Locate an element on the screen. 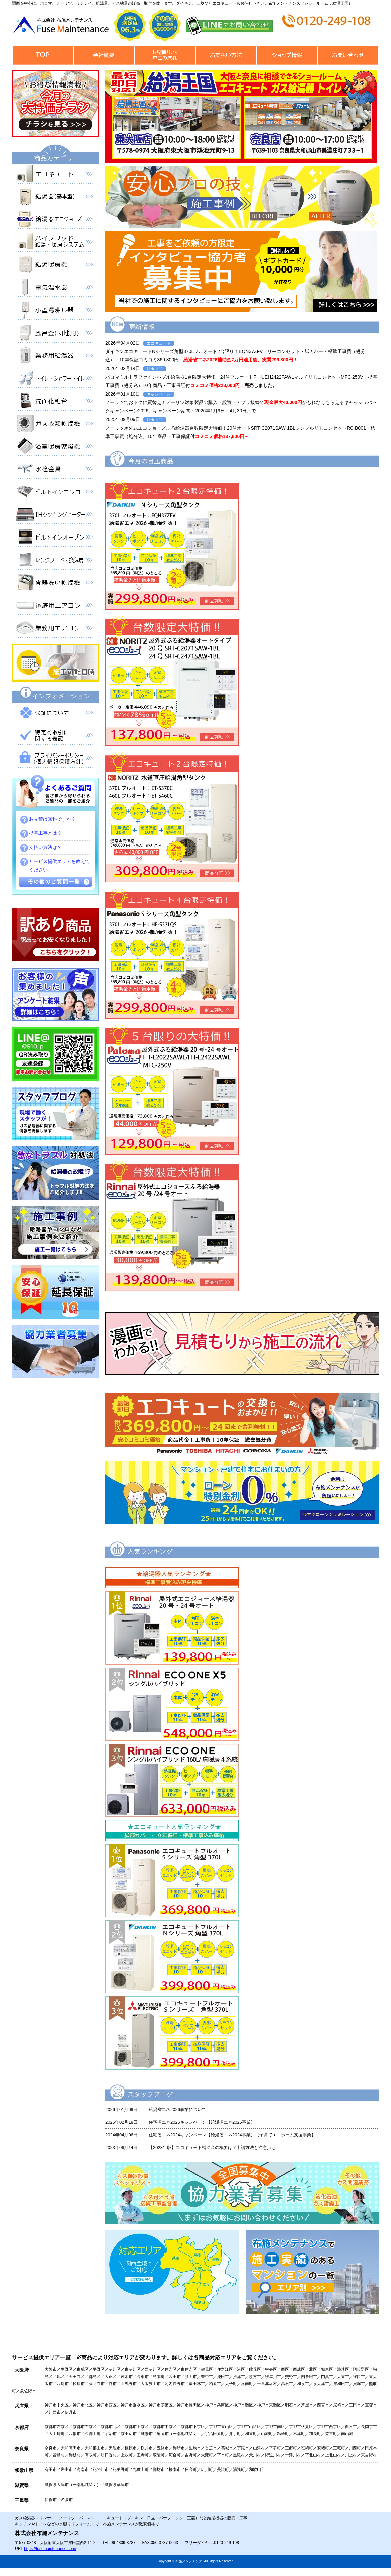  ショップ情報 is located at coordinates (286, 55).